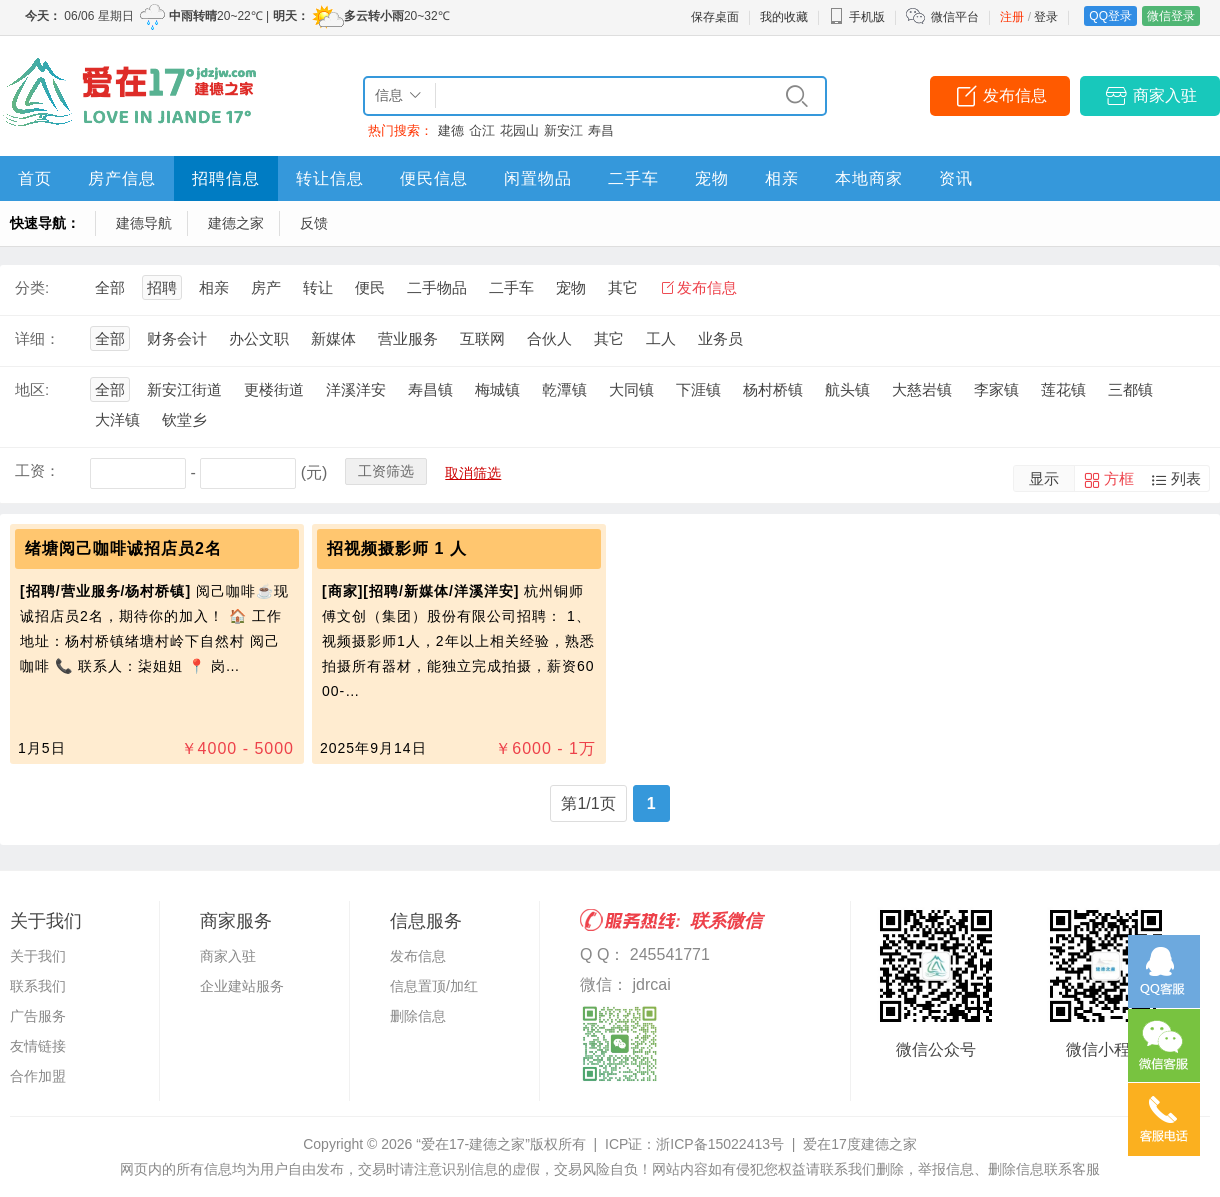 The width and height of the screenshot is (1220, 1197). What do you see at coordinates (32, 389) in the screenshot?
I see `地区:` at bounding box center [32, 389].